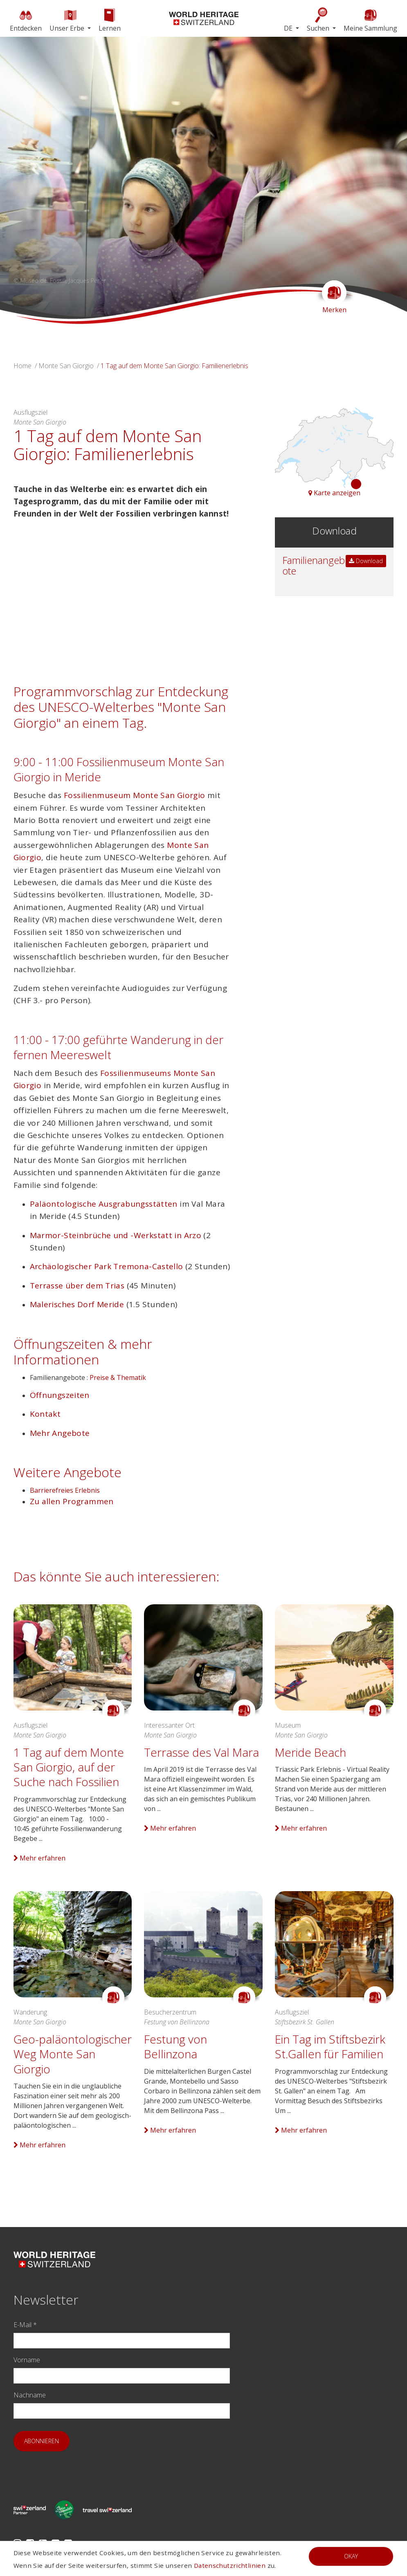 This screenshot has width=407, height=2576. Describe the element at coordinates (77, 1304) in the screenshot. I see `Malerisches Dorf Meride` at that location.